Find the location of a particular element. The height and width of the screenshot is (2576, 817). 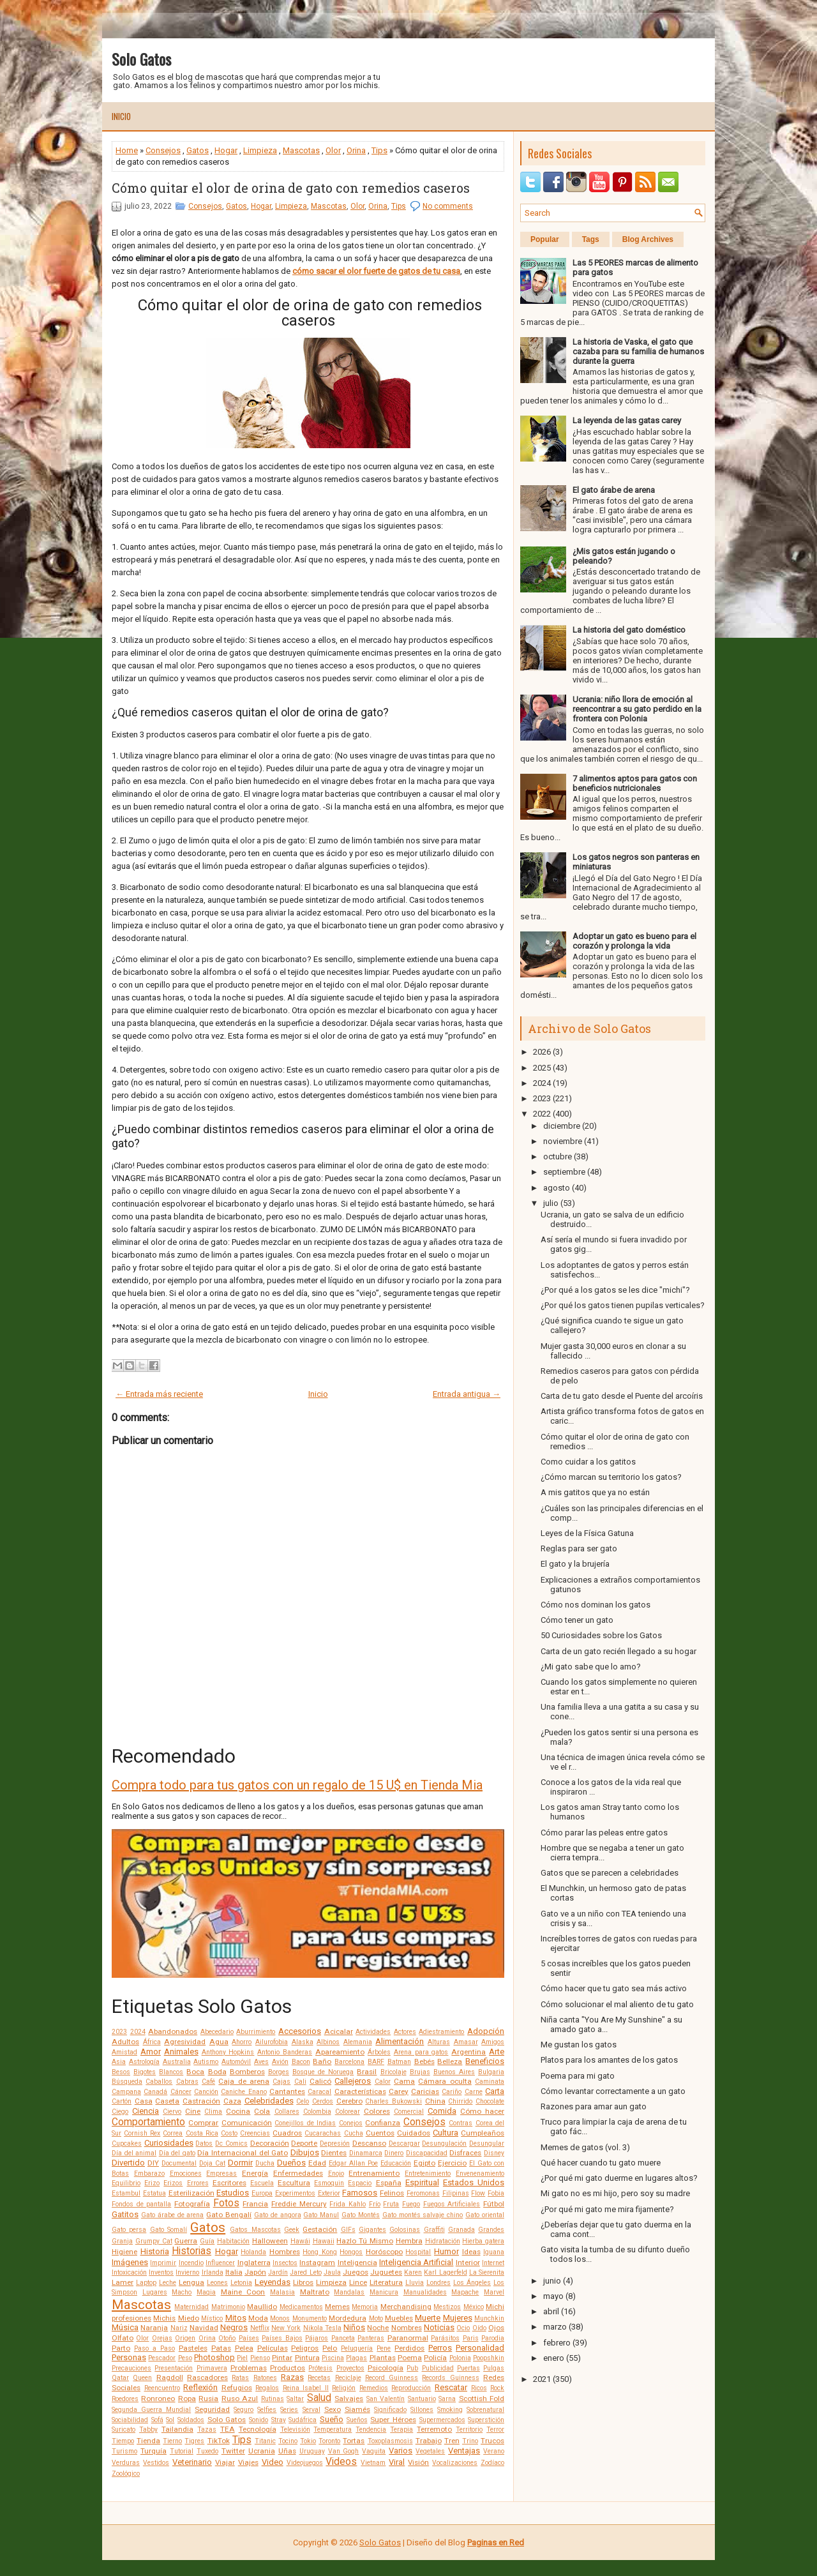

Pintar is located at coordinates (282, 2357).